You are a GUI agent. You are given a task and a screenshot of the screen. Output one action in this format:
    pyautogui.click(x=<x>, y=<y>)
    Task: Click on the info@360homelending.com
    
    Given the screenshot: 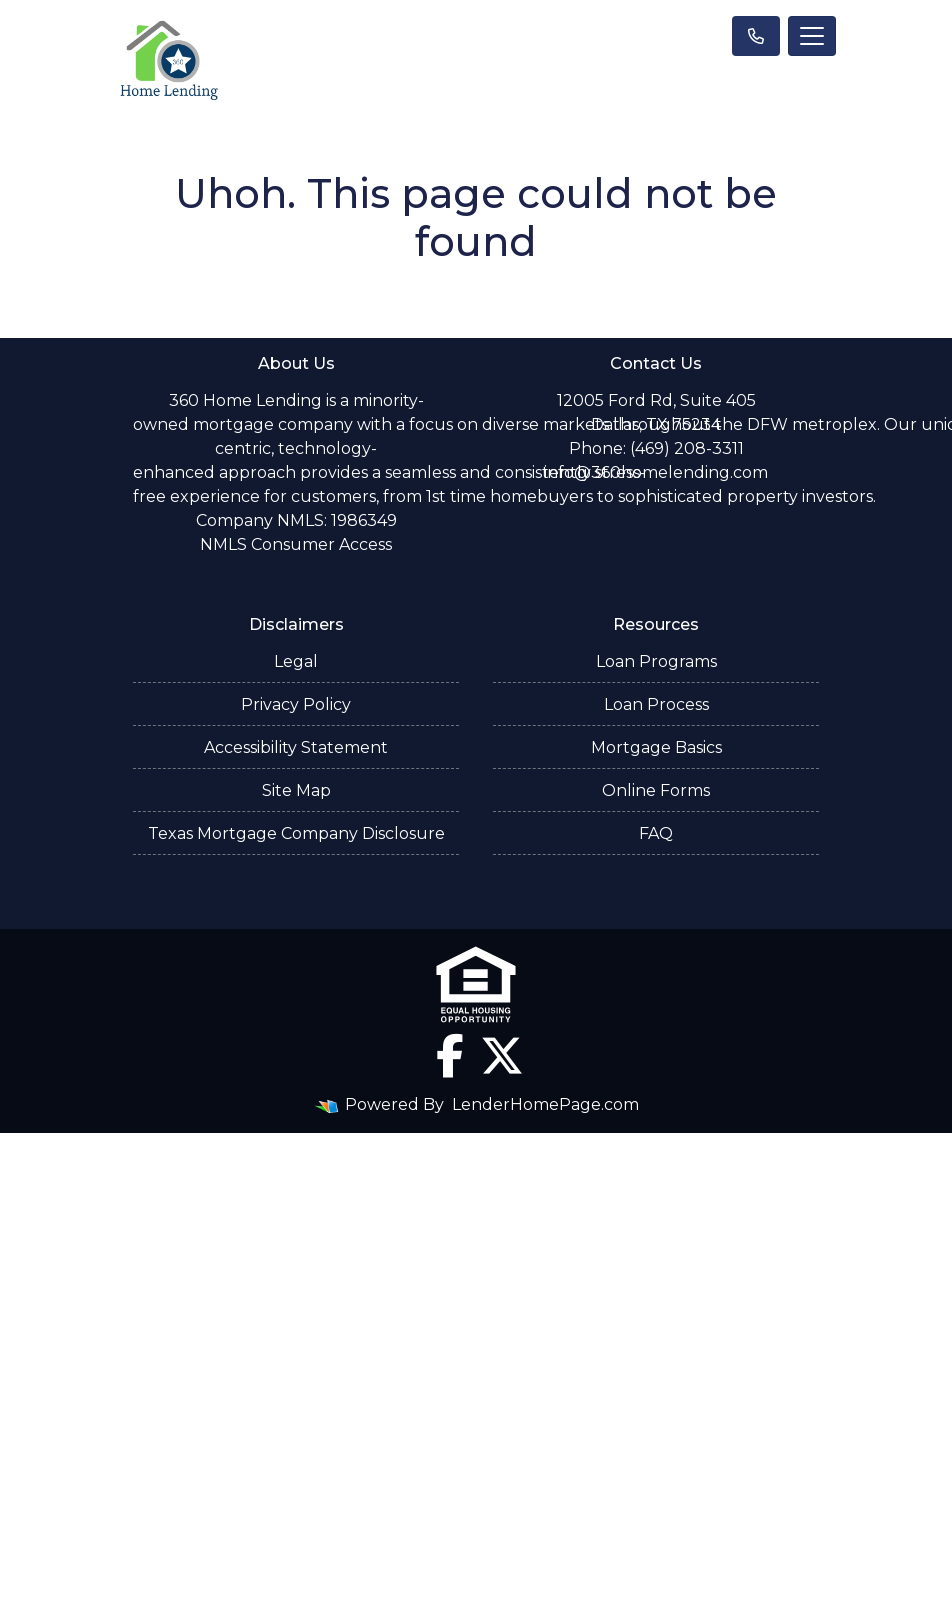 What is the action you would take?
    pyautogui.click(x=656, y=472)
    